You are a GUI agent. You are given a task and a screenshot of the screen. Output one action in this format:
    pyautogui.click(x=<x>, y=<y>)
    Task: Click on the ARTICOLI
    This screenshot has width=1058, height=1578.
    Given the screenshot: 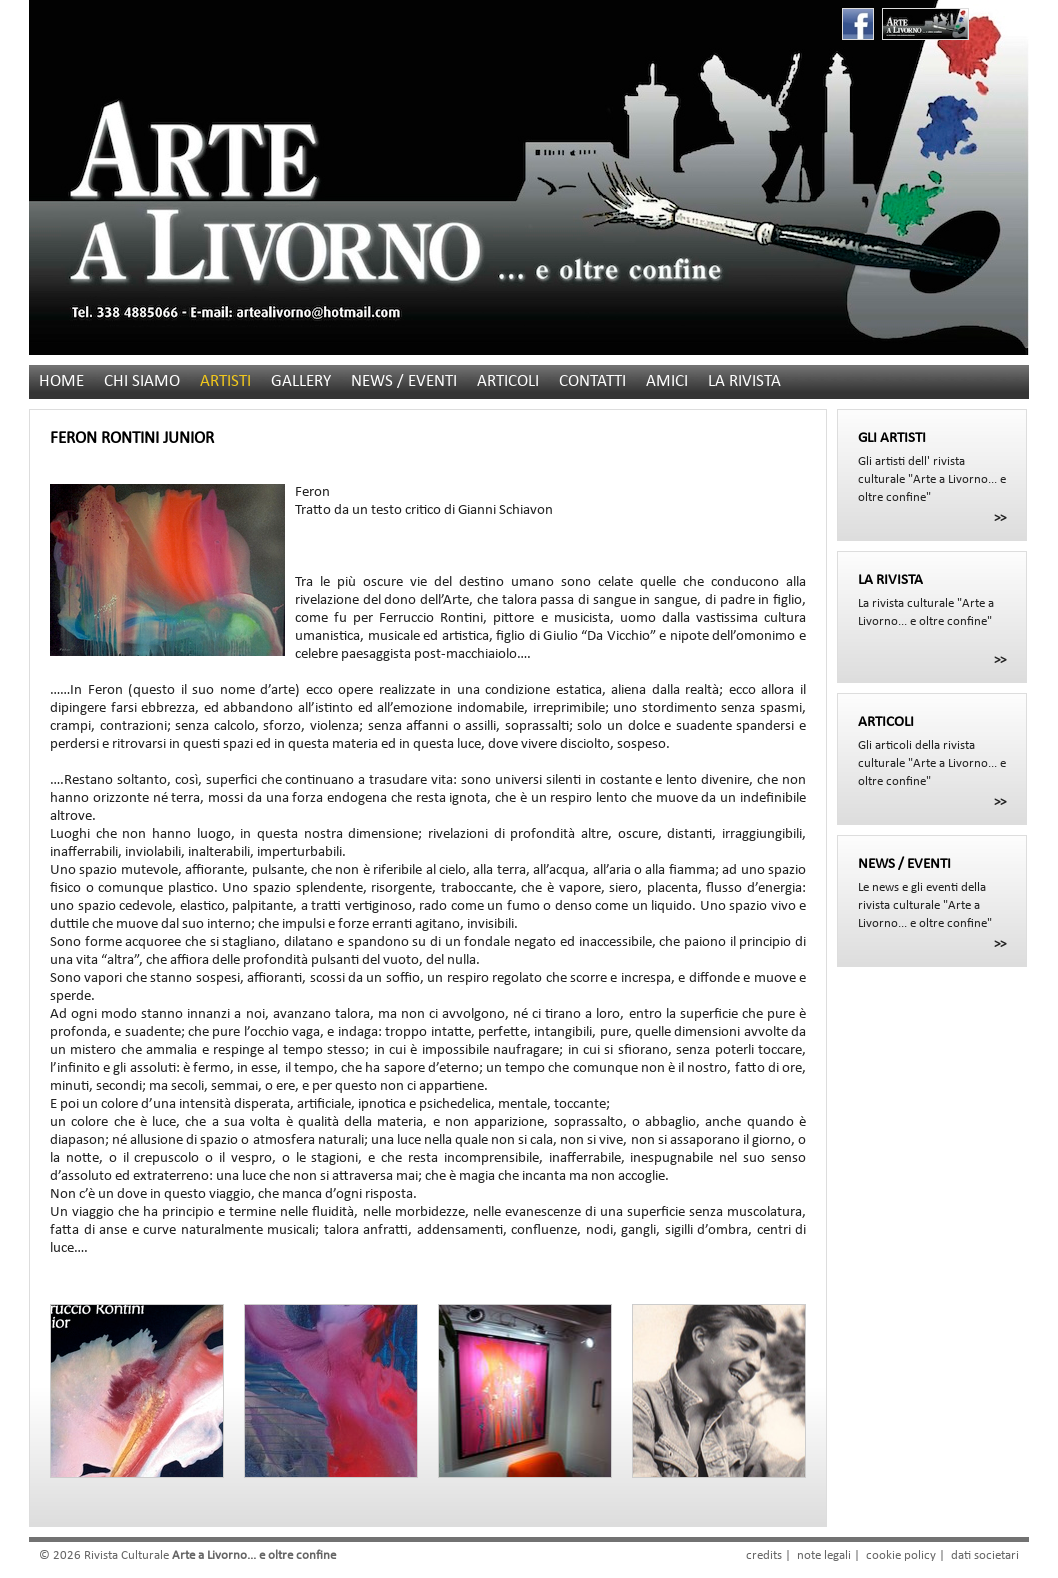 What is the action you would take?
    pyautogui.click(x=508, y=381)
    